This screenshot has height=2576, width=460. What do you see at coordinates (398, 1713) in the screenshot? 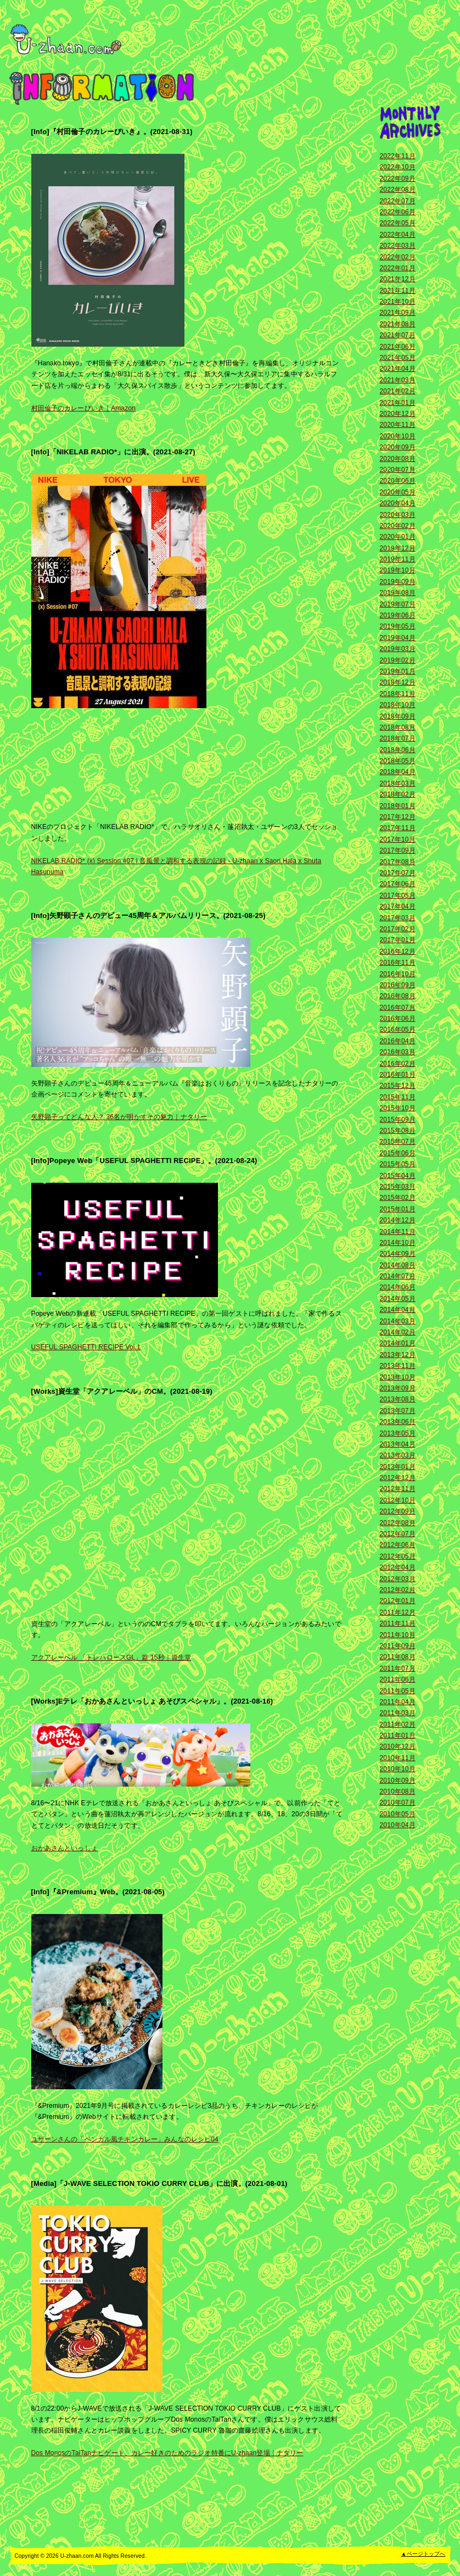
I see `2011年03月` at bounding box center [398, 1713].